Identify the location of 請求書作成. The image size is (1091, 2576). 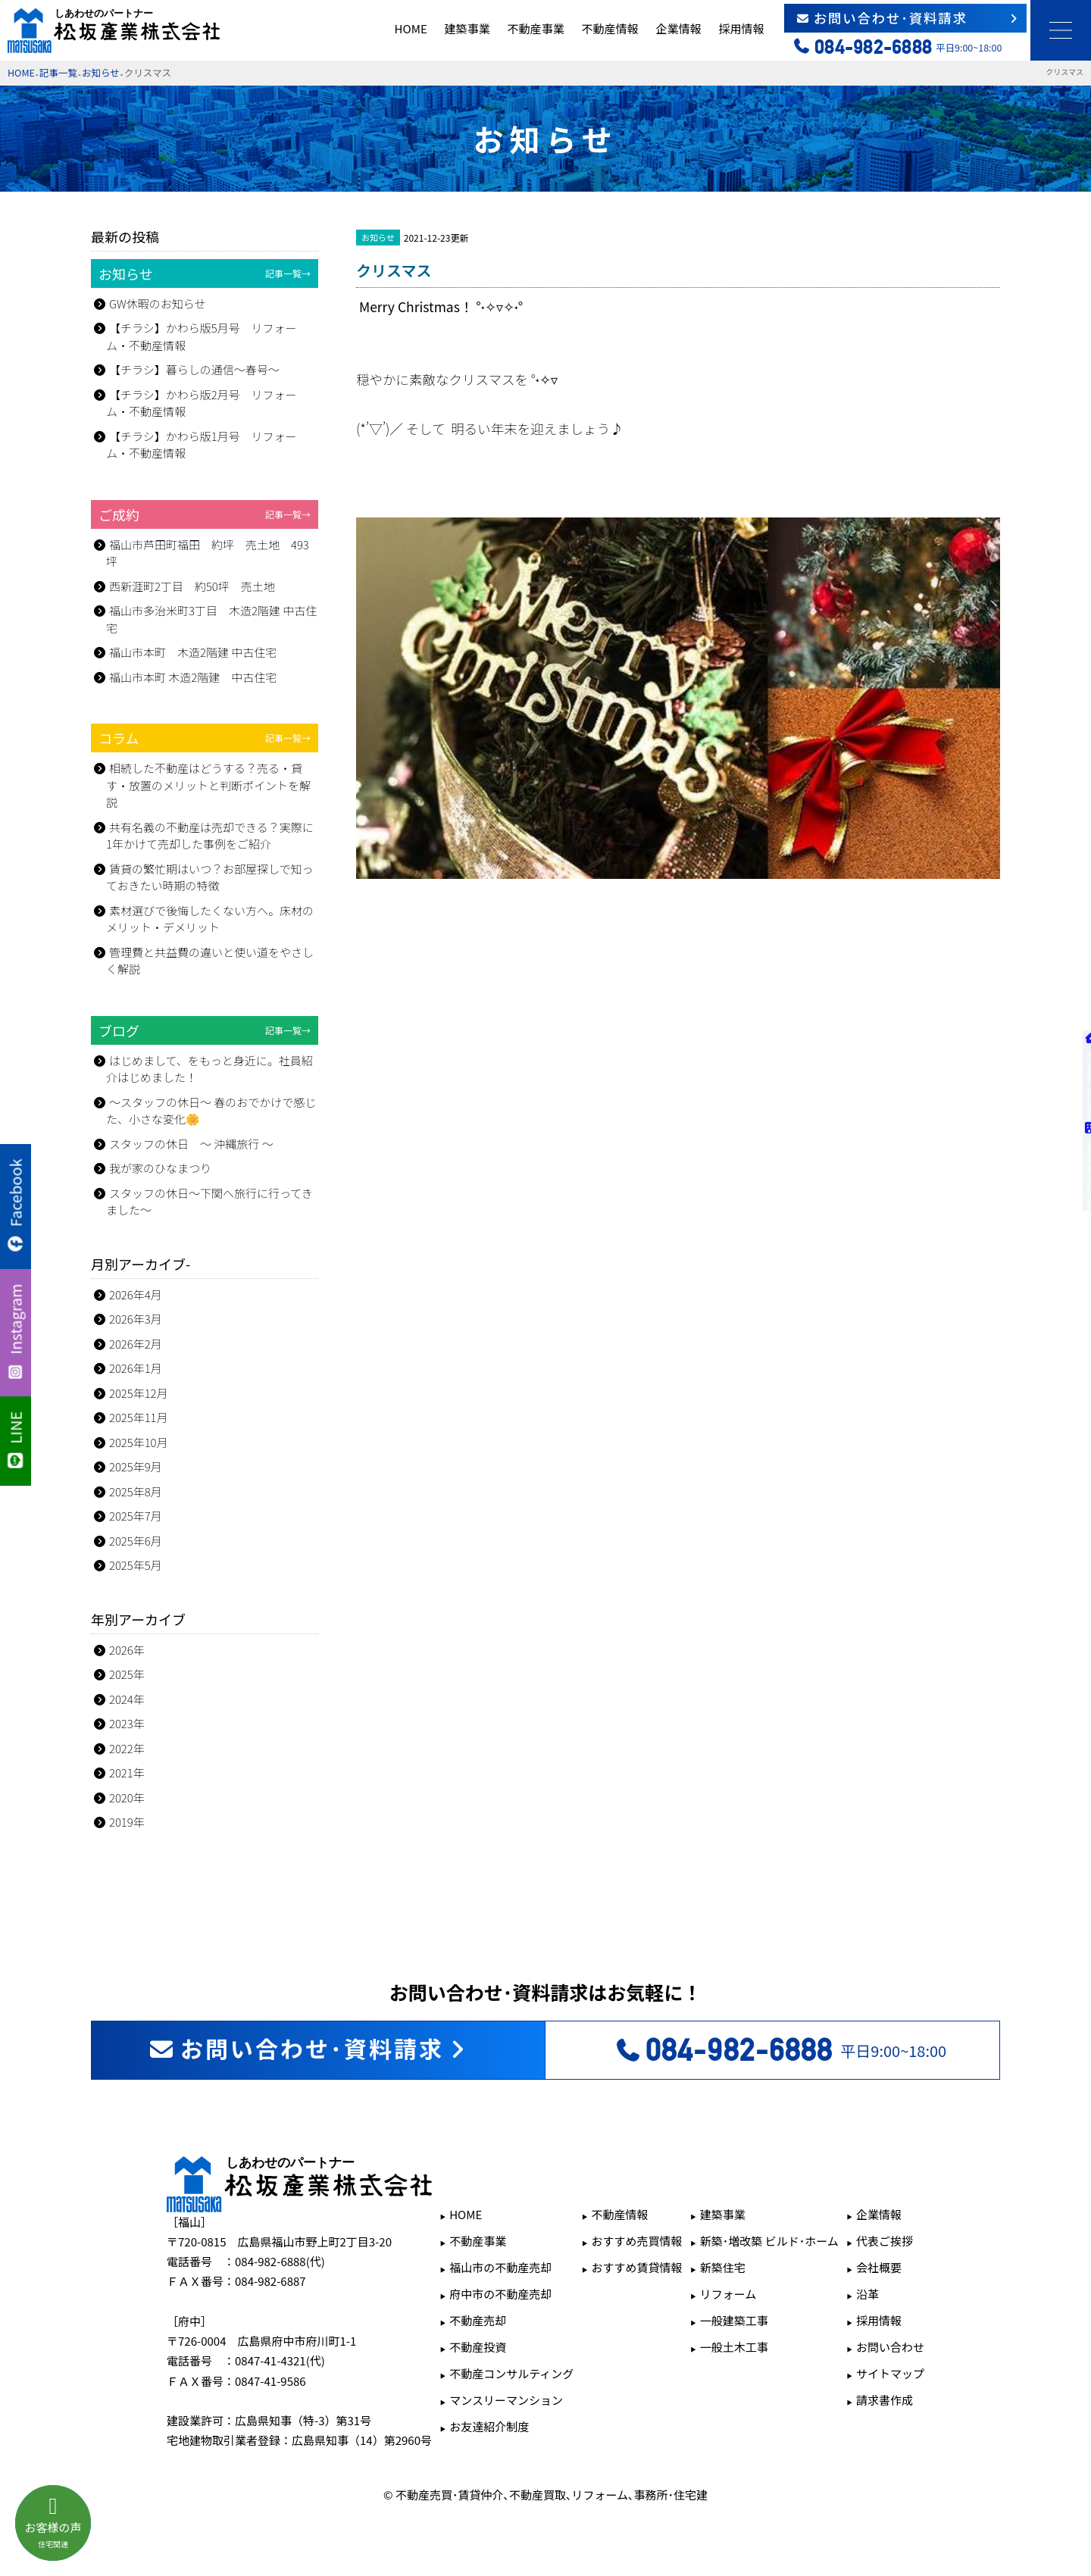
(884, 2400).